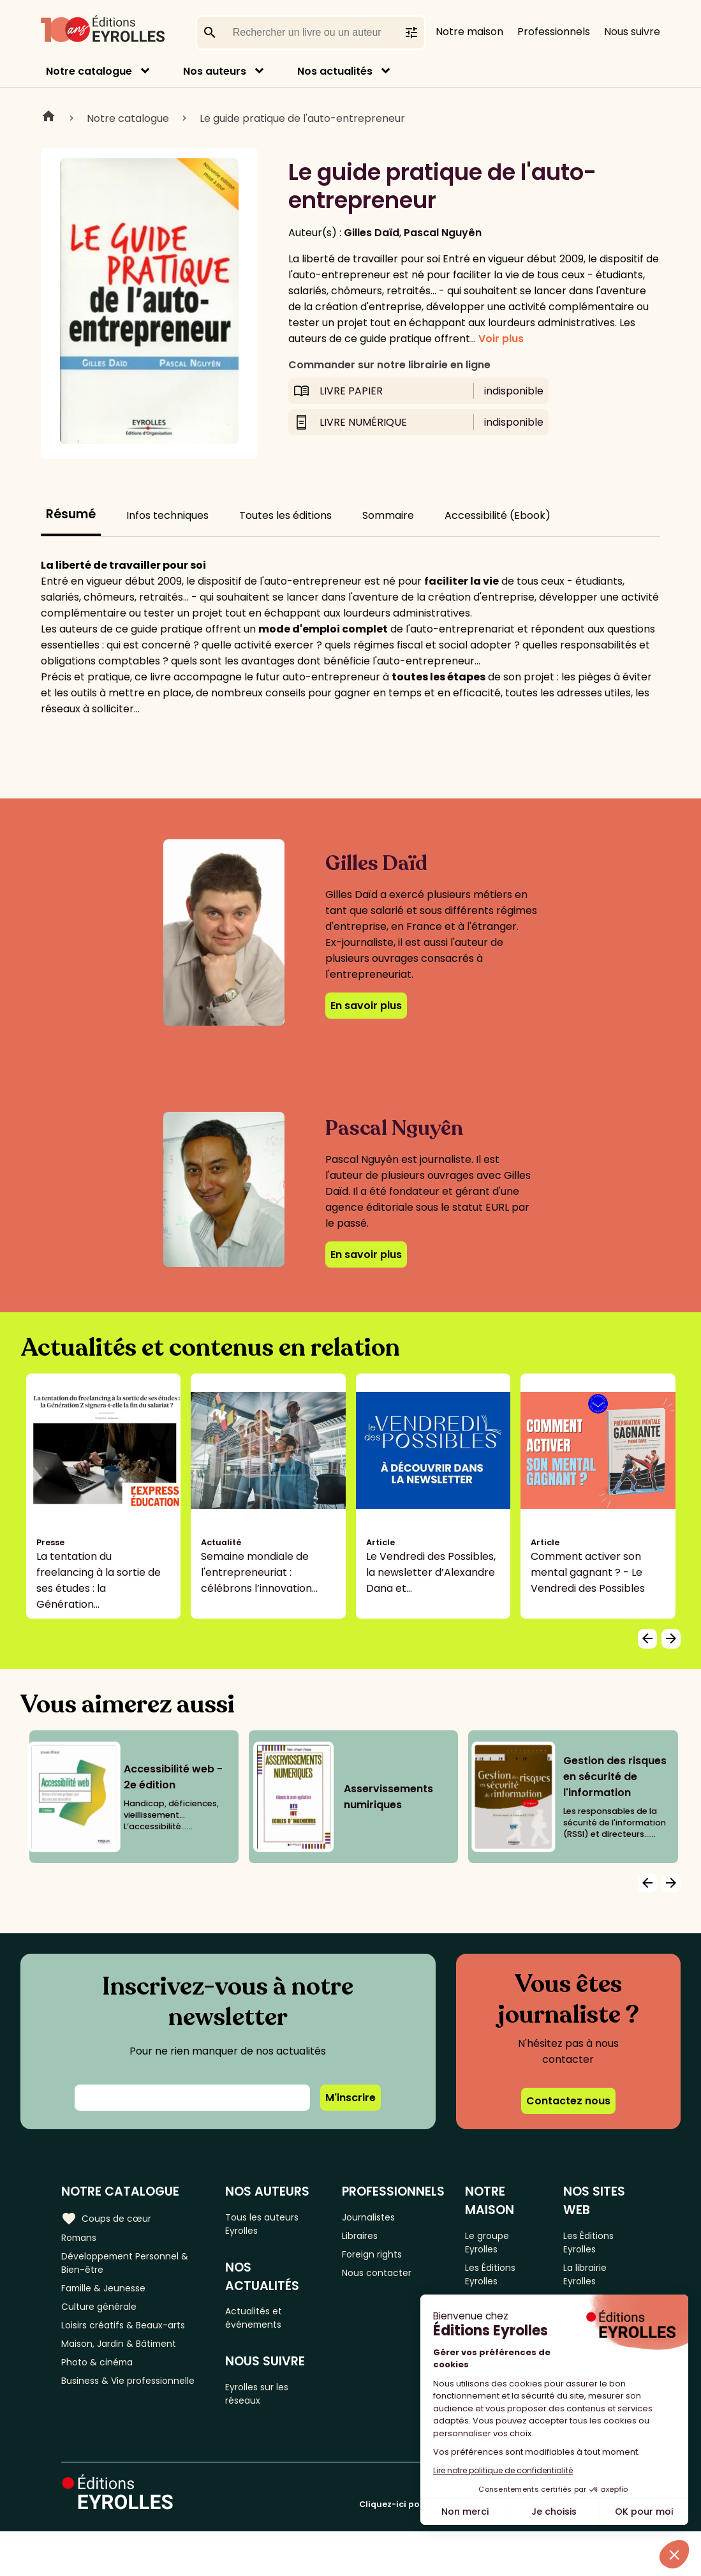  I want to click on Sommaire, so click(388, 515).